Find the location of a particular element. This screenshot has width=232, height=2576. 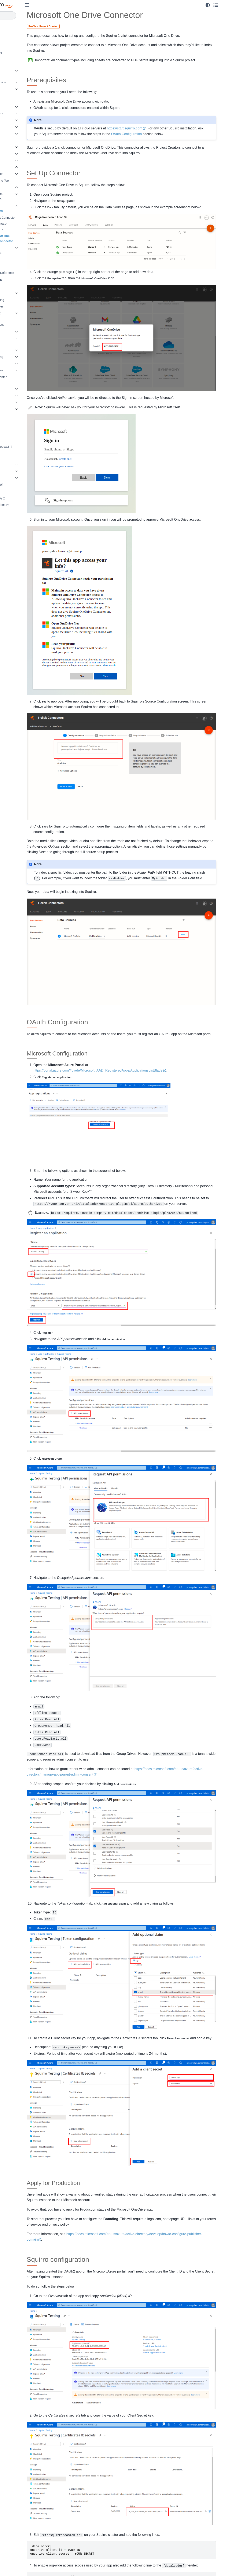

Communities is located at coordinates (14, 153).